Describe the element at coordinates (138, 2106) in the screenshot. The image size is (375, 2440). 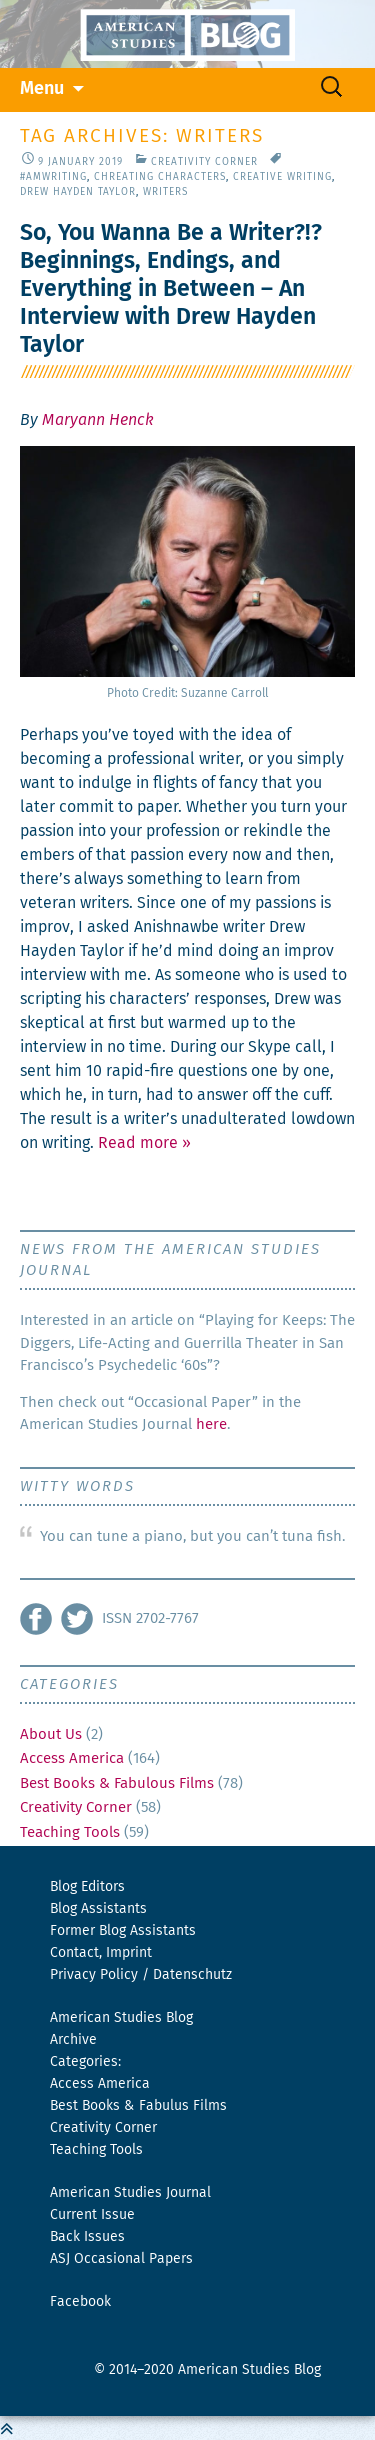
I see `Best Books & Fabulus Films` at that location.